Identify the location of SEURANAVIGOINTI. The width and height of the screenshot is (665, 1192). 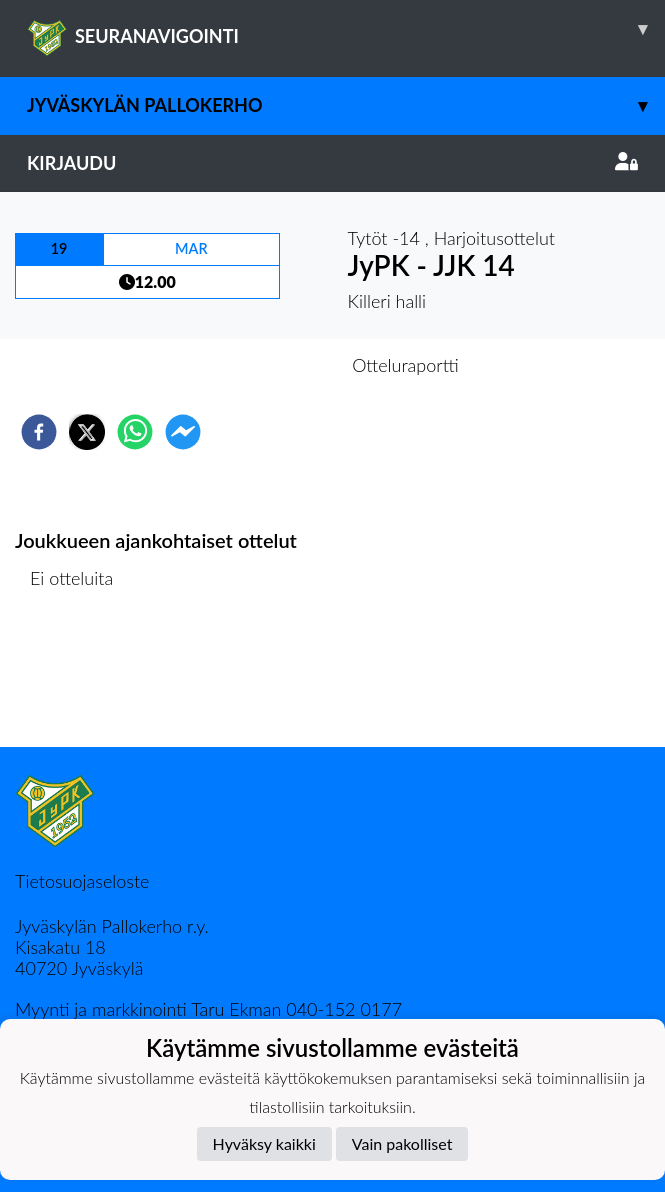
(346, 29).